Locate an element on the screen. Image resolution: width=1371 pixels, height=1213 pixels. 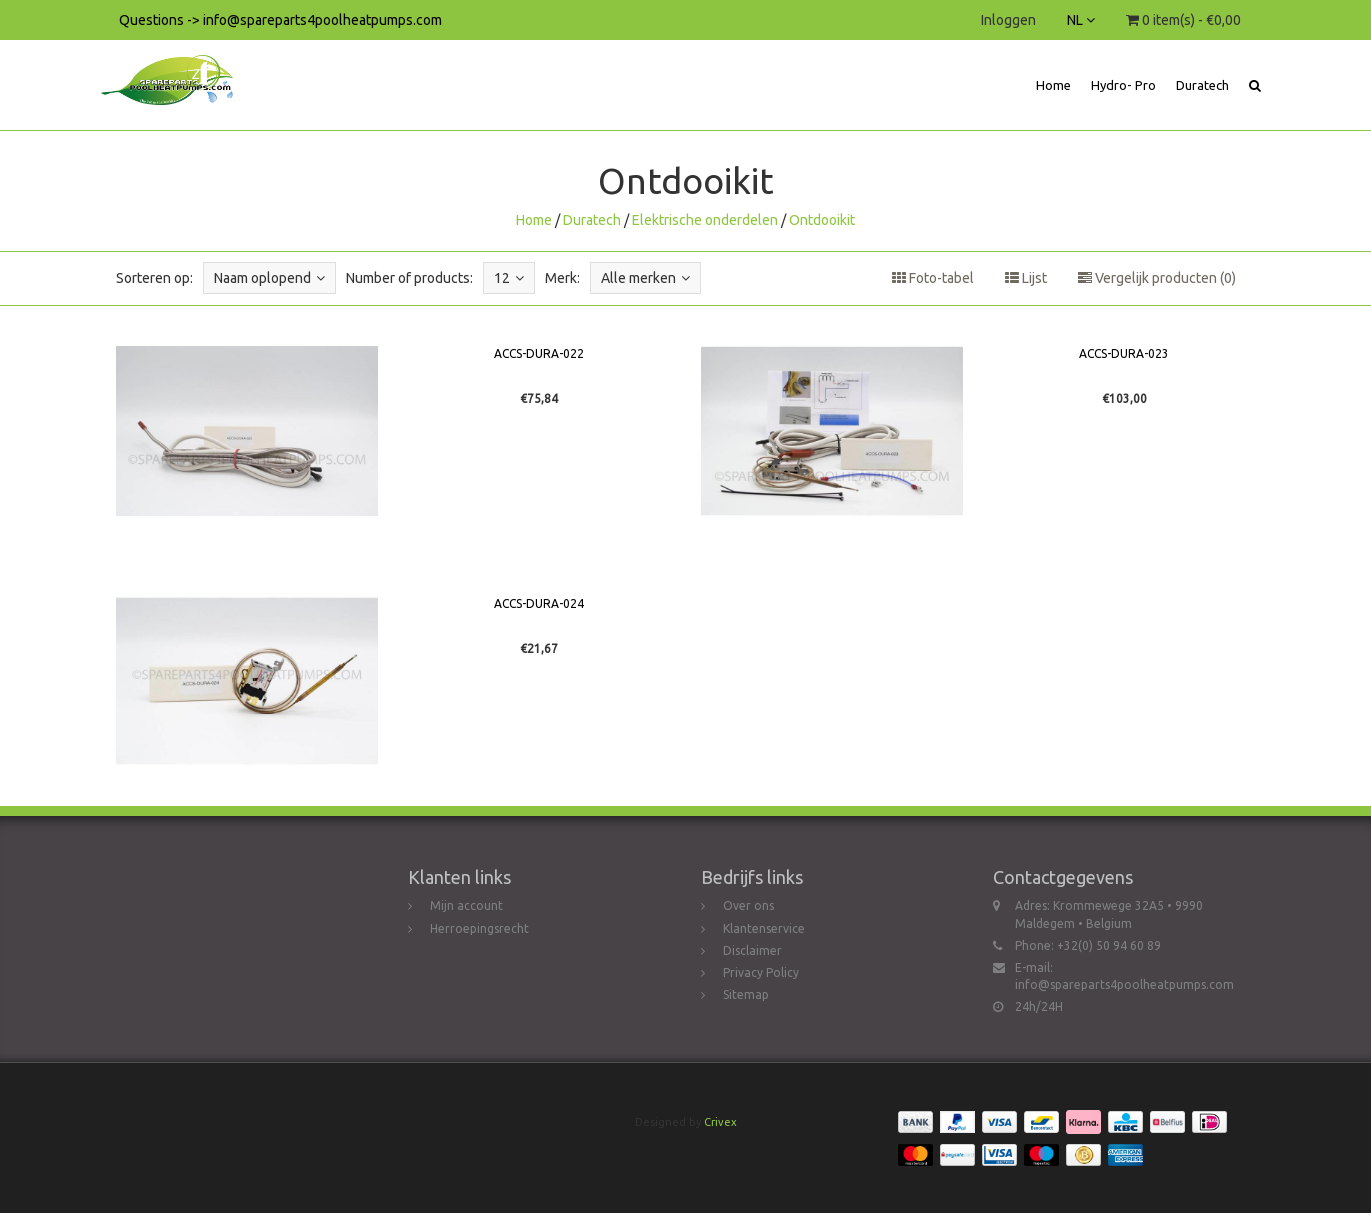
Vergelijk producten (0) is located at coordinates (1157, 278).